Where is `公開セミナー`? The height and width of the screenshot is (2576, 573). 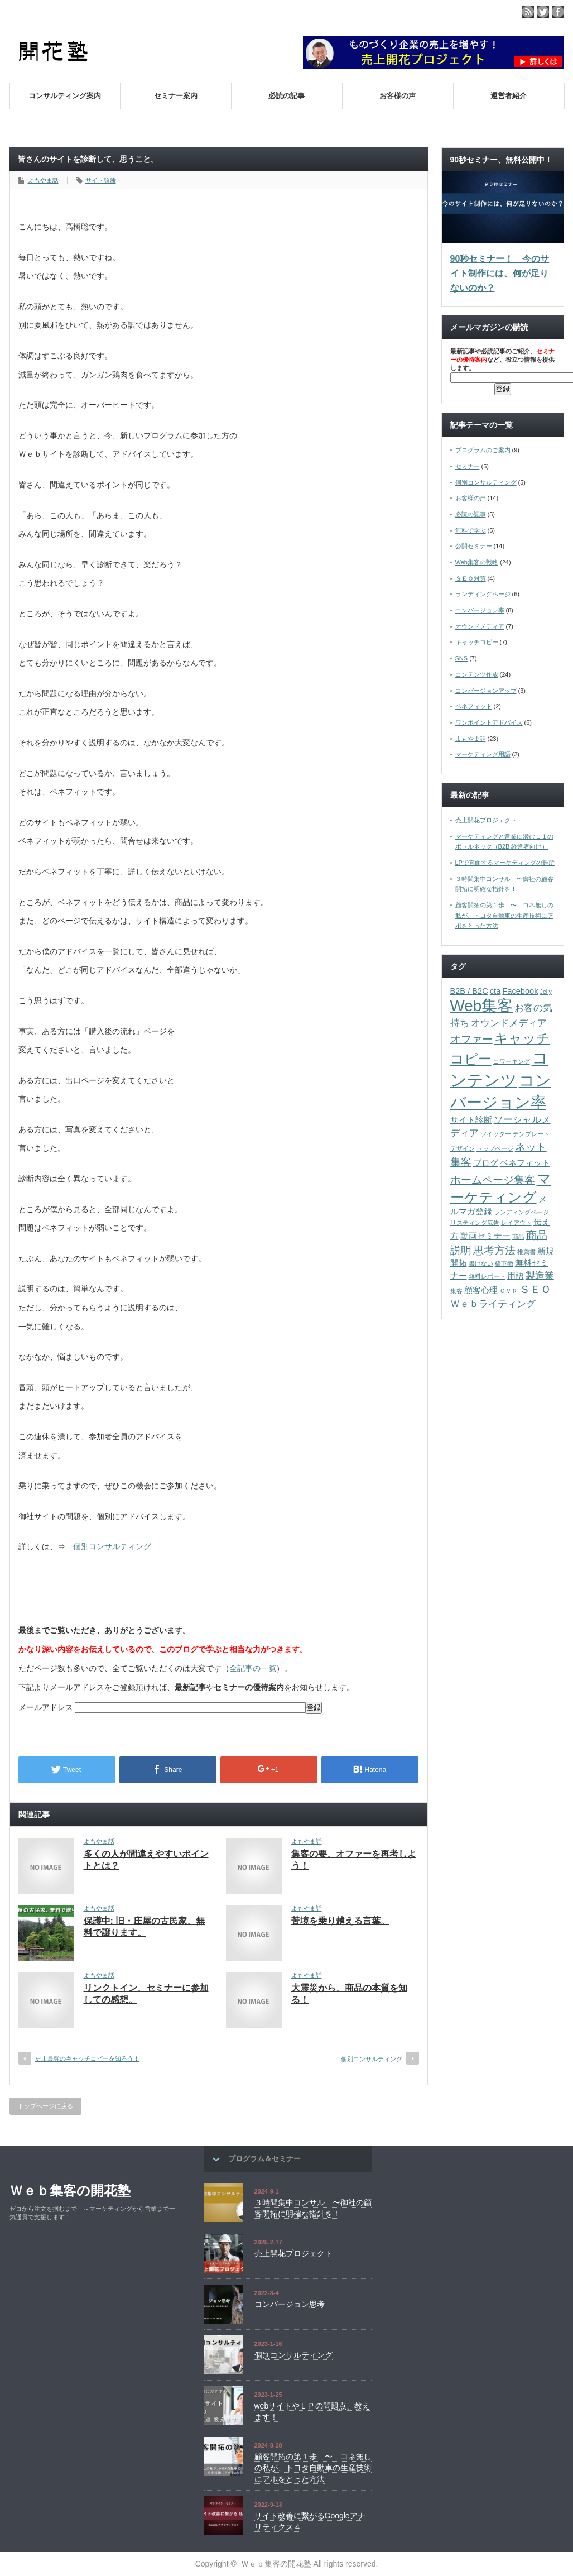
公開セミナー is located at coordinates (473, 546).